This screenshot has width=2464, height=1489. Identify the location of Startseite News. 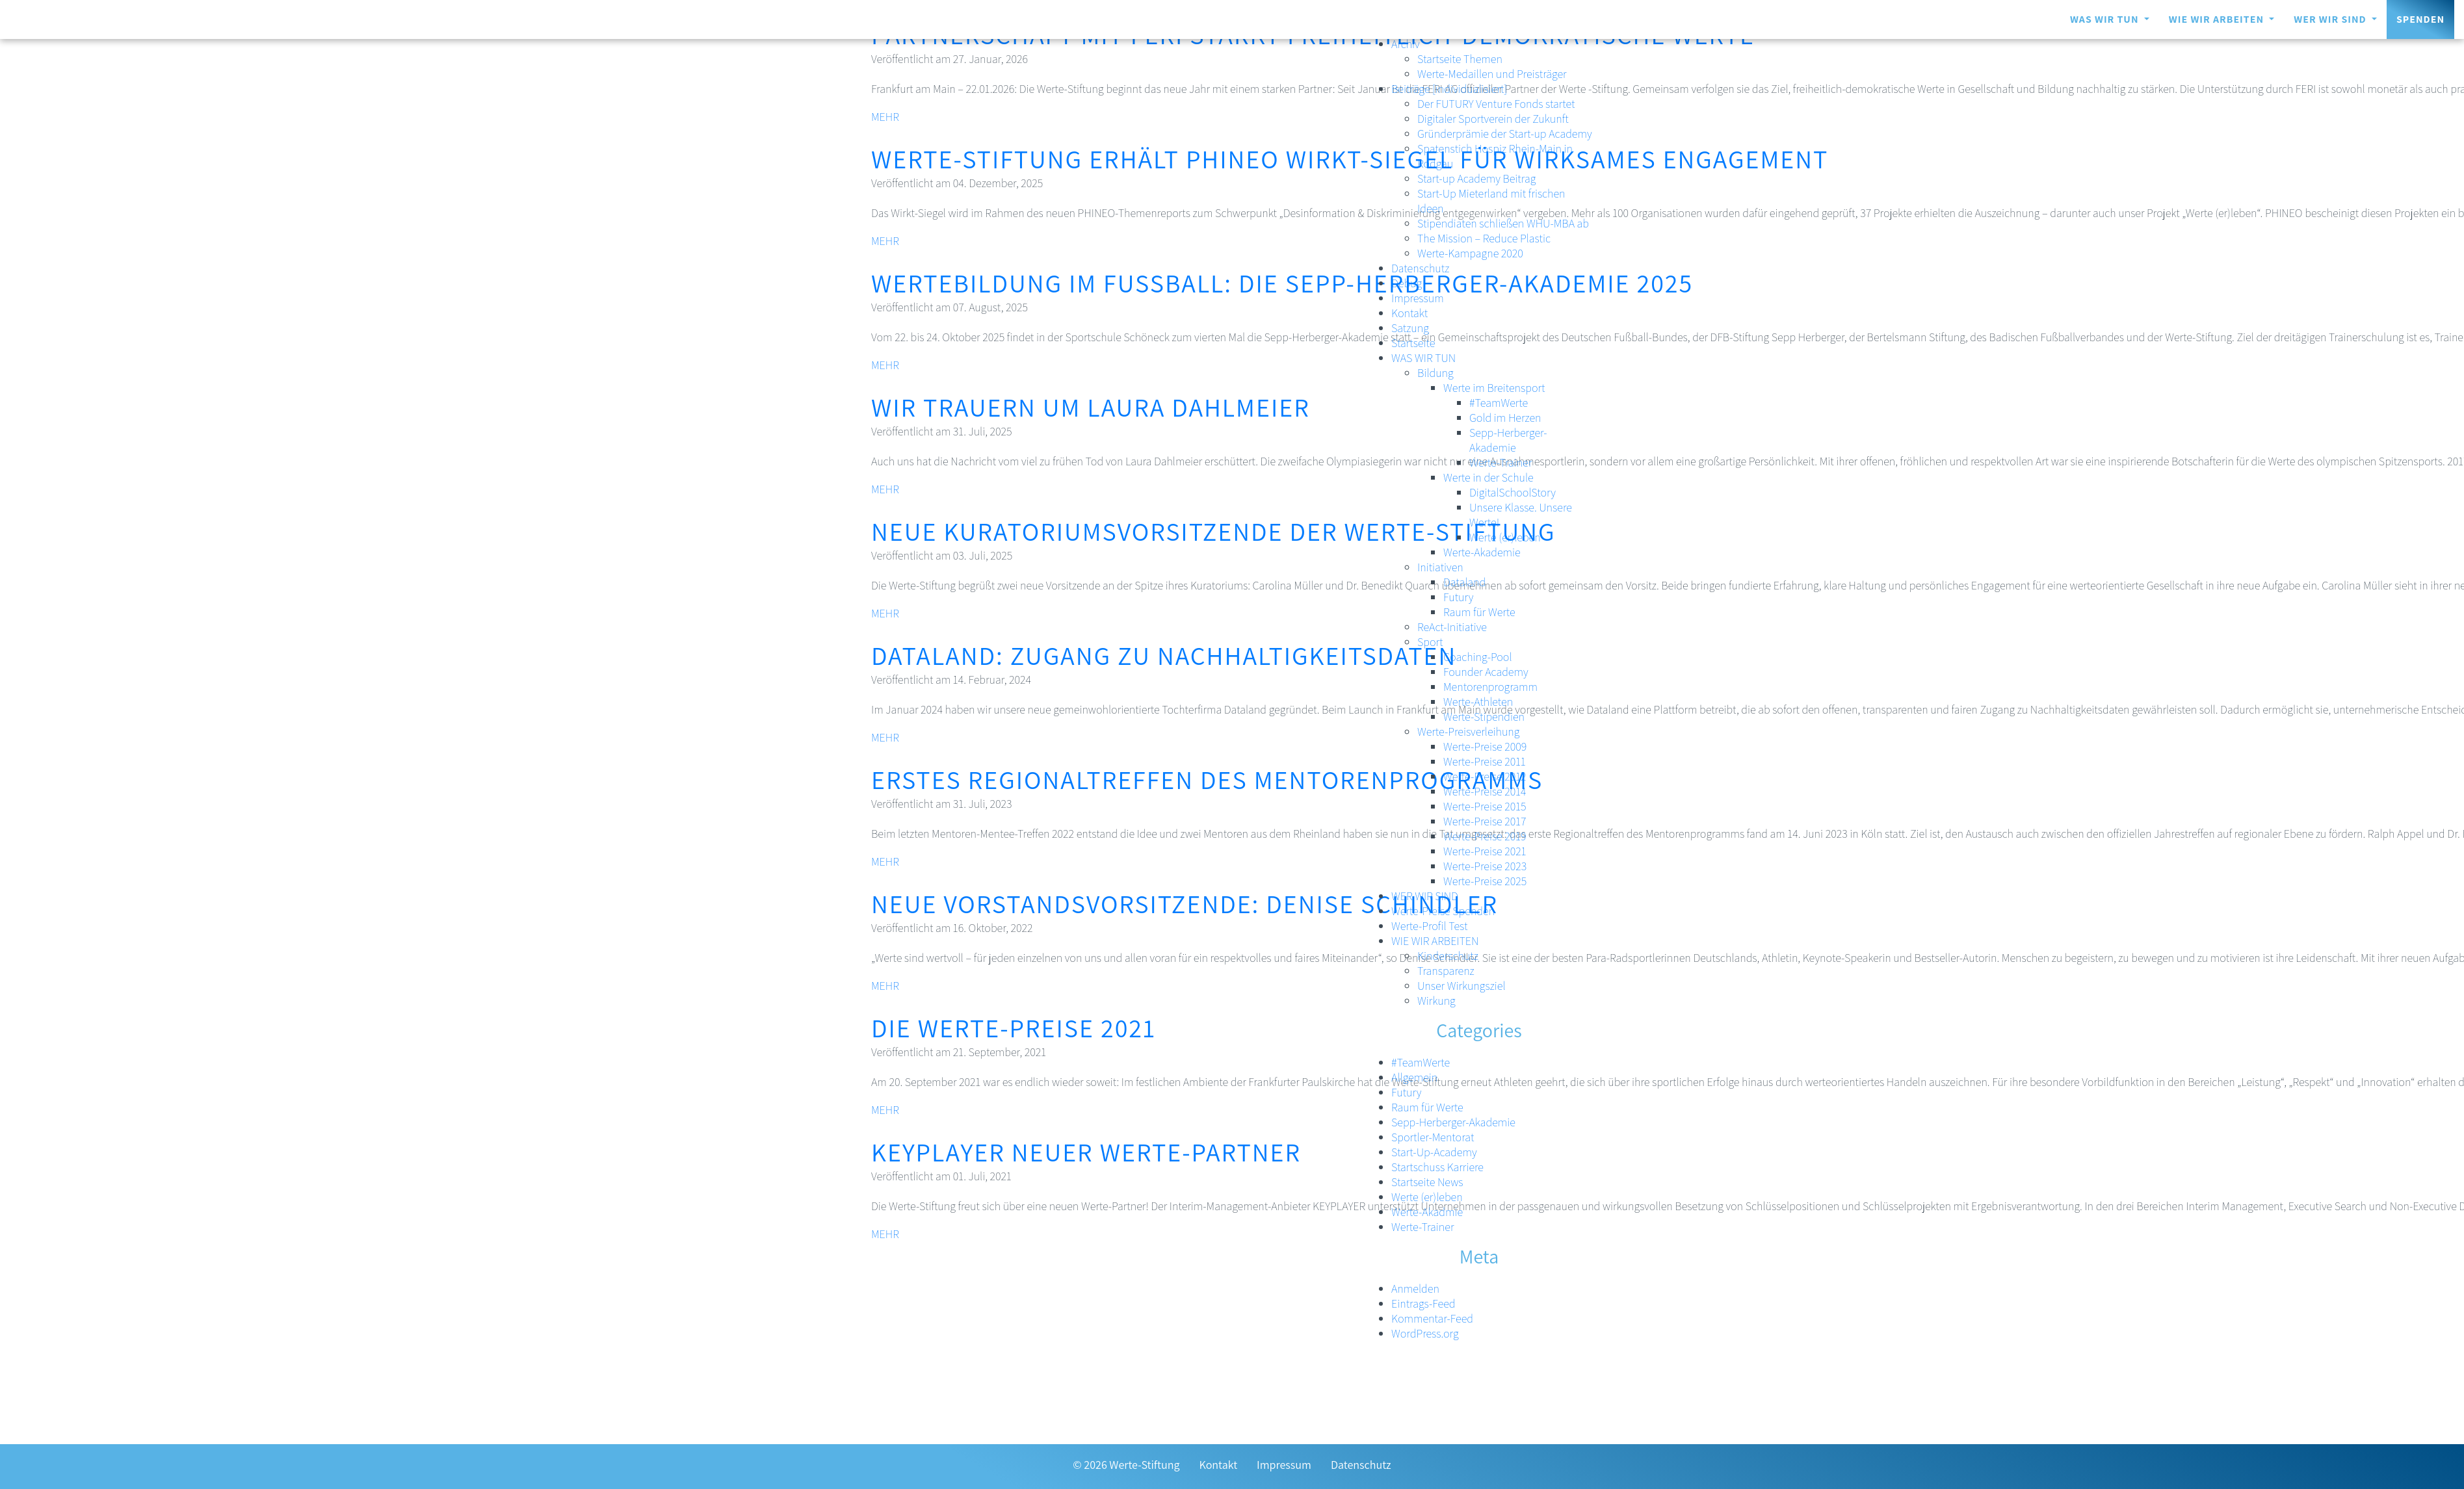
(1427, 1181).